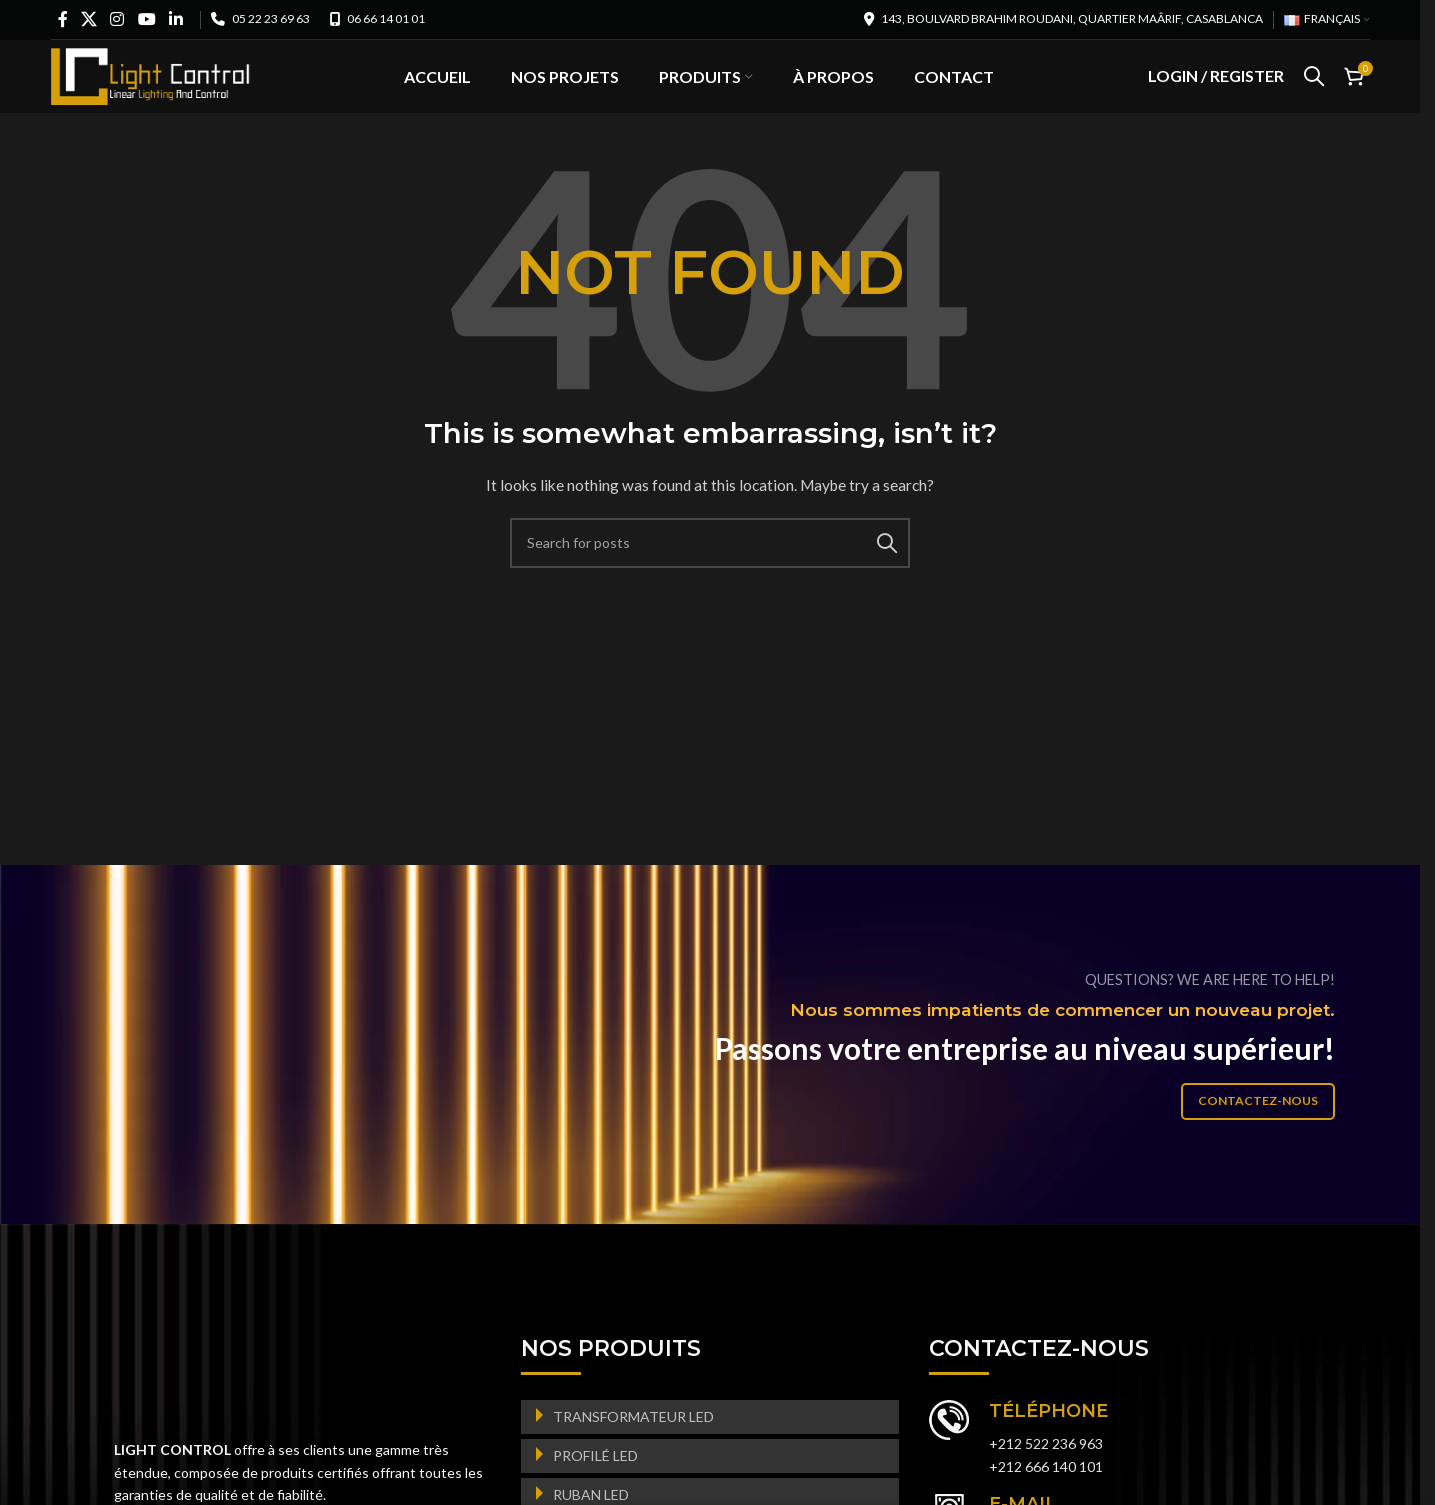  I want to click on [Instagram social link], so click(117, 19).